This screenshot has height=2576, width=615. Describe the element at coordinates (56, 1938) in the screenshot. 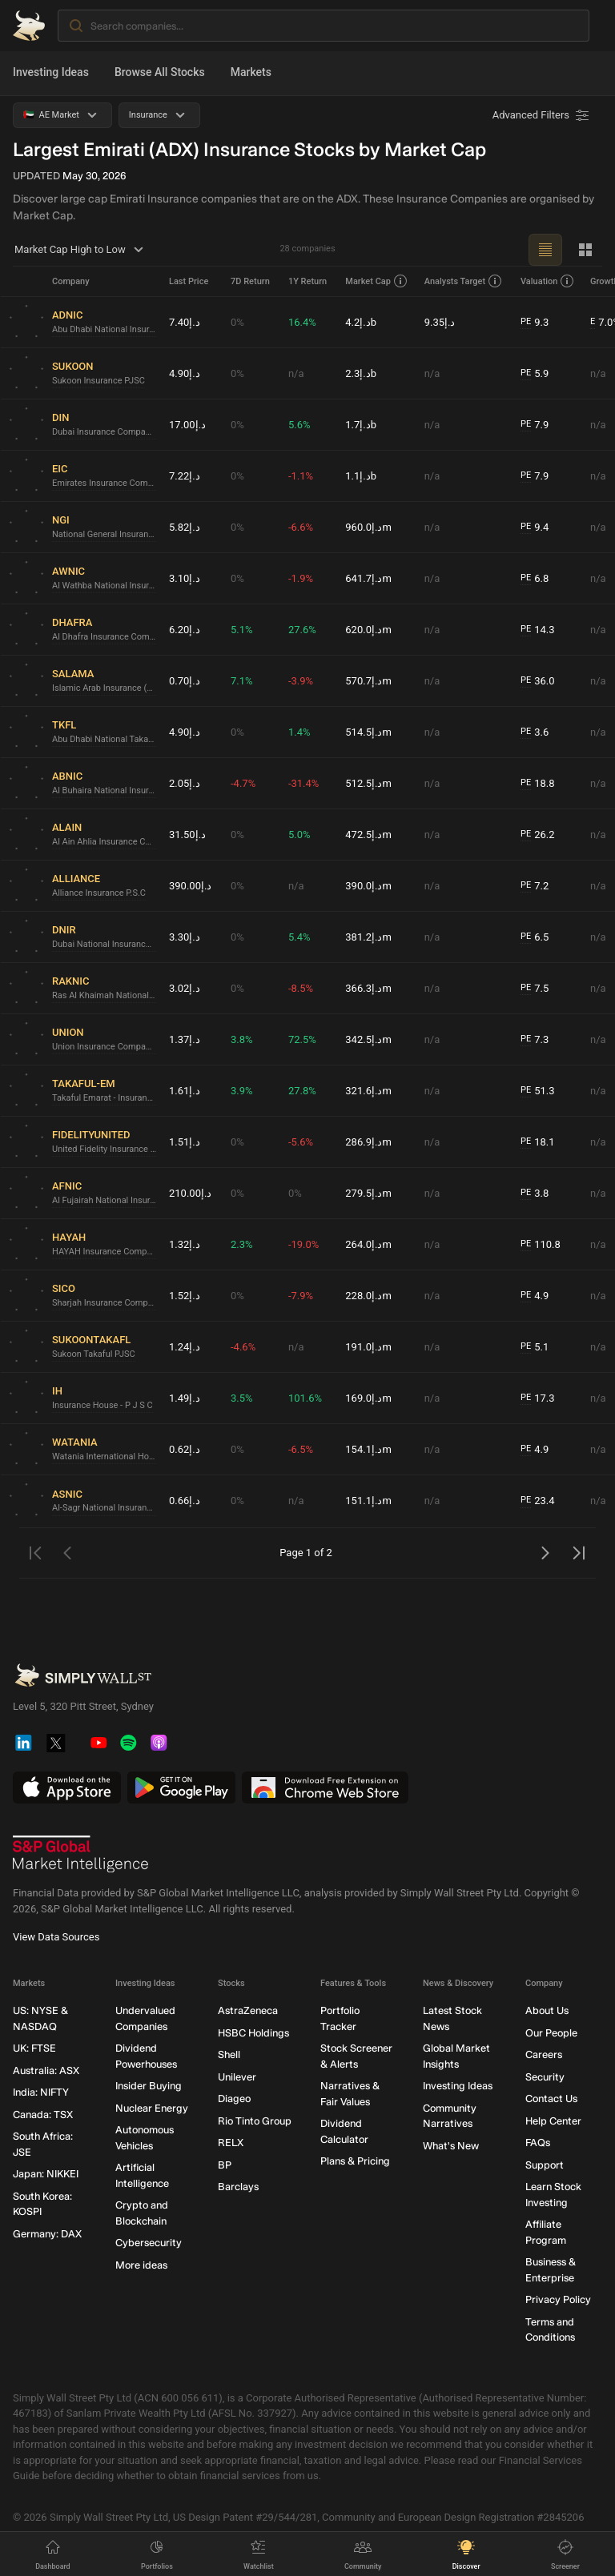

I see `View Data Sources` at that location.